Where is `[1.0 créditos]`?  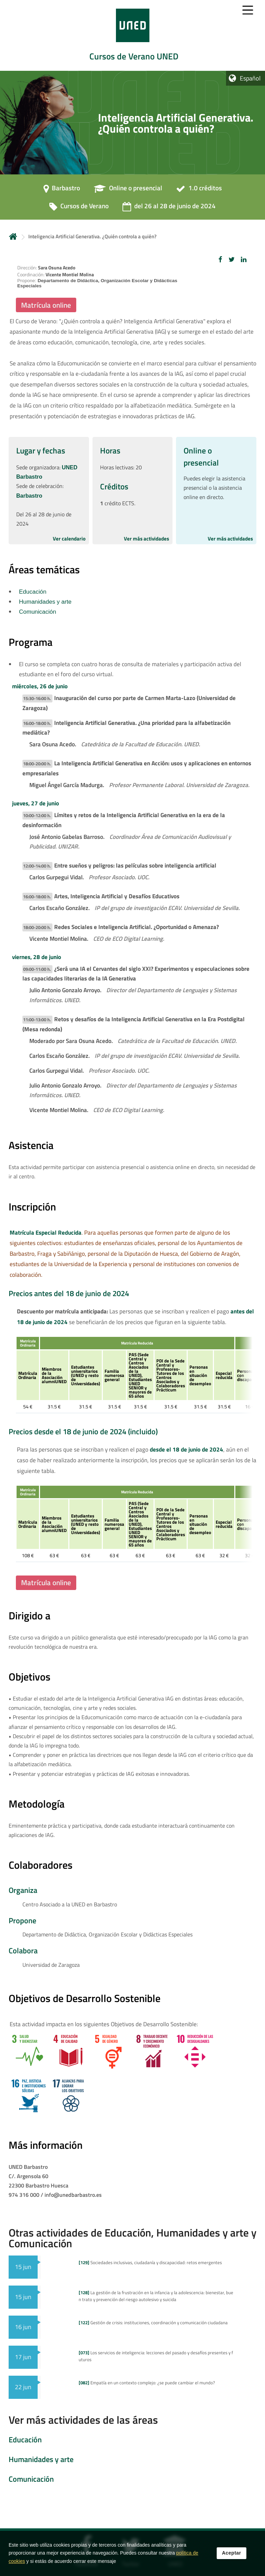 [1.0 créditos] is located at coordinates (199, 190).